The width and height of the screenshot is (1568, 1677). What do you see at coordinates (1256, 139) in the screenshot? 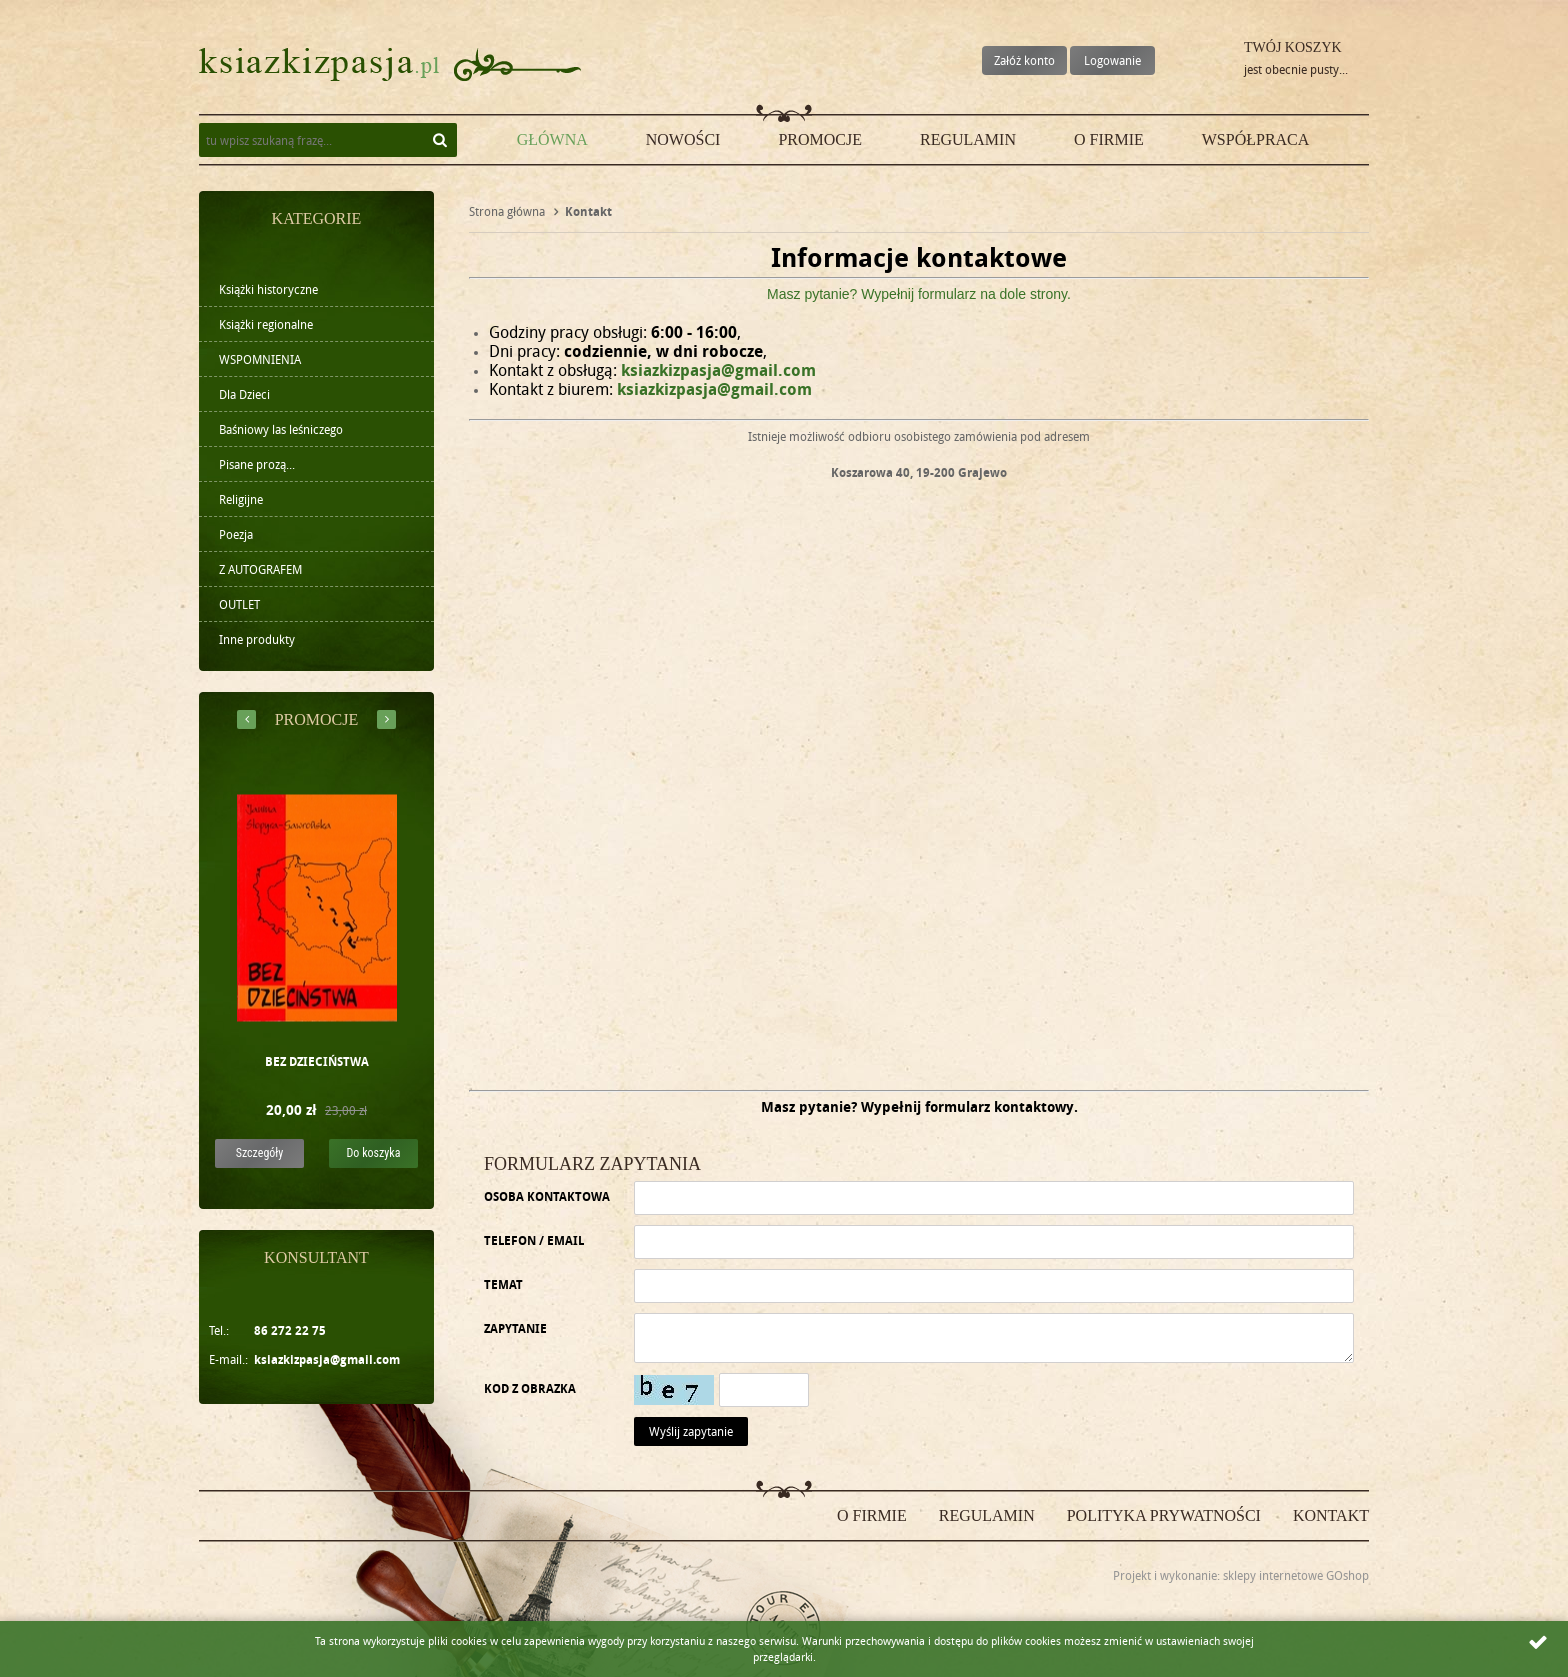
I see `Współpraca` at bounding box center [1256, 139].